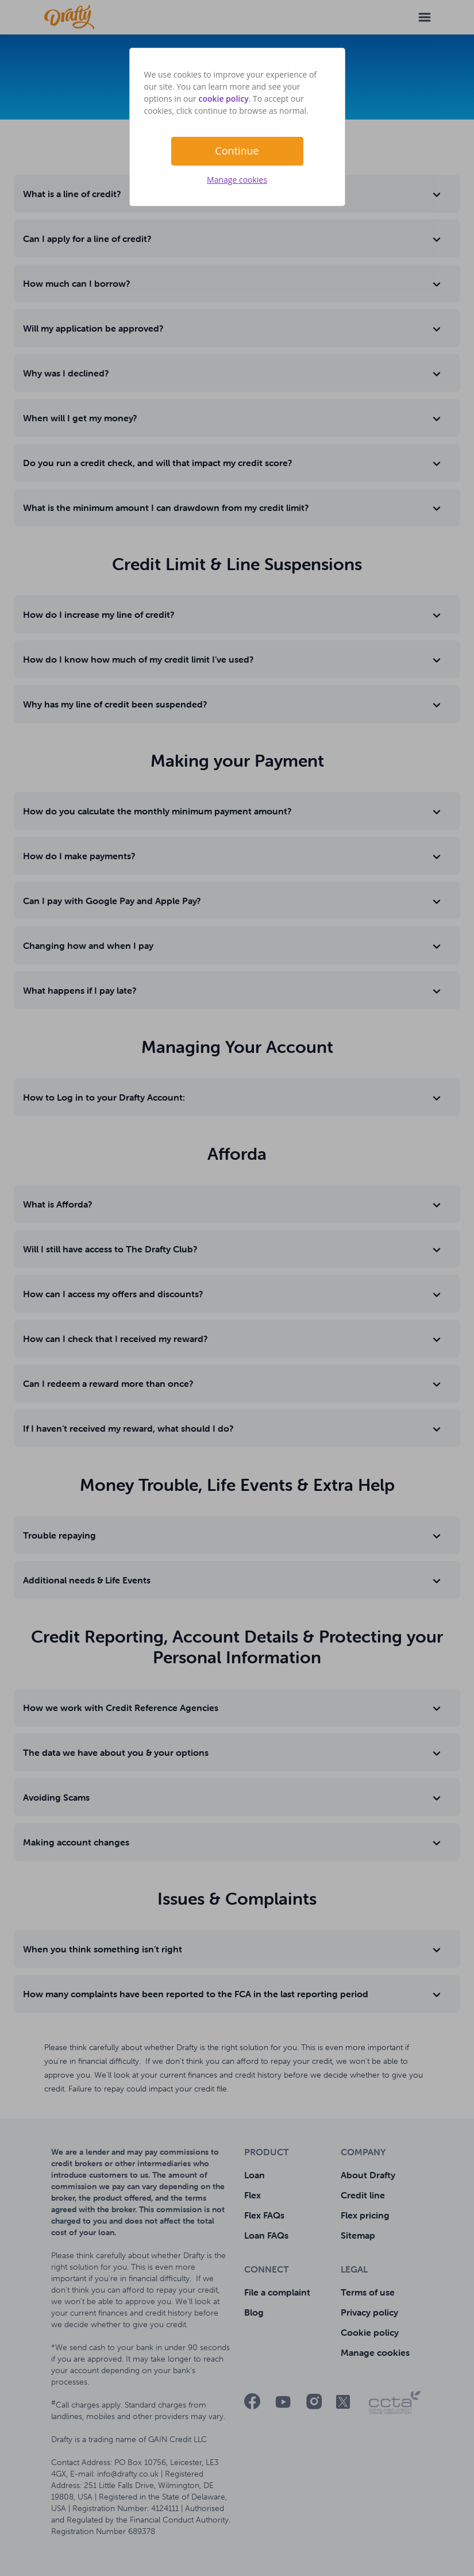 The image size is (474, 2576). Describe the element at coordinates (237, 150) in the screenshot. I see `Continue` at that location.